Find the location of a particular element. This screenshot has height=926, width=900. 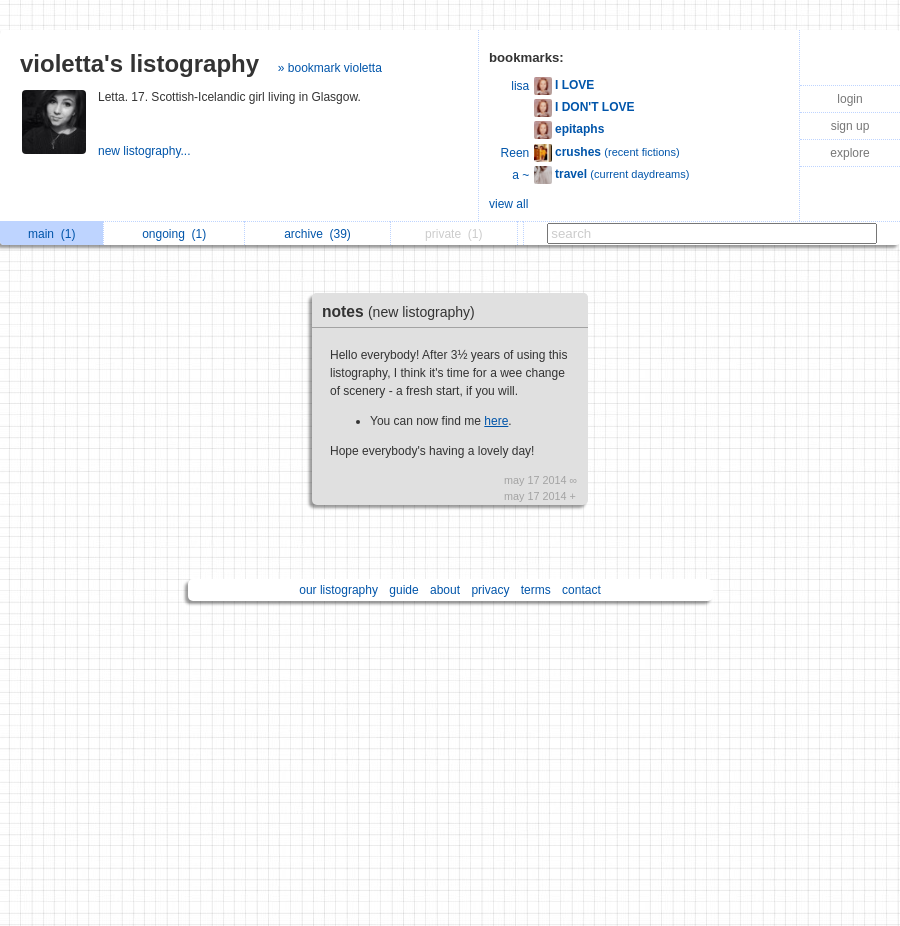

view all is located at coordinates (508, 204).